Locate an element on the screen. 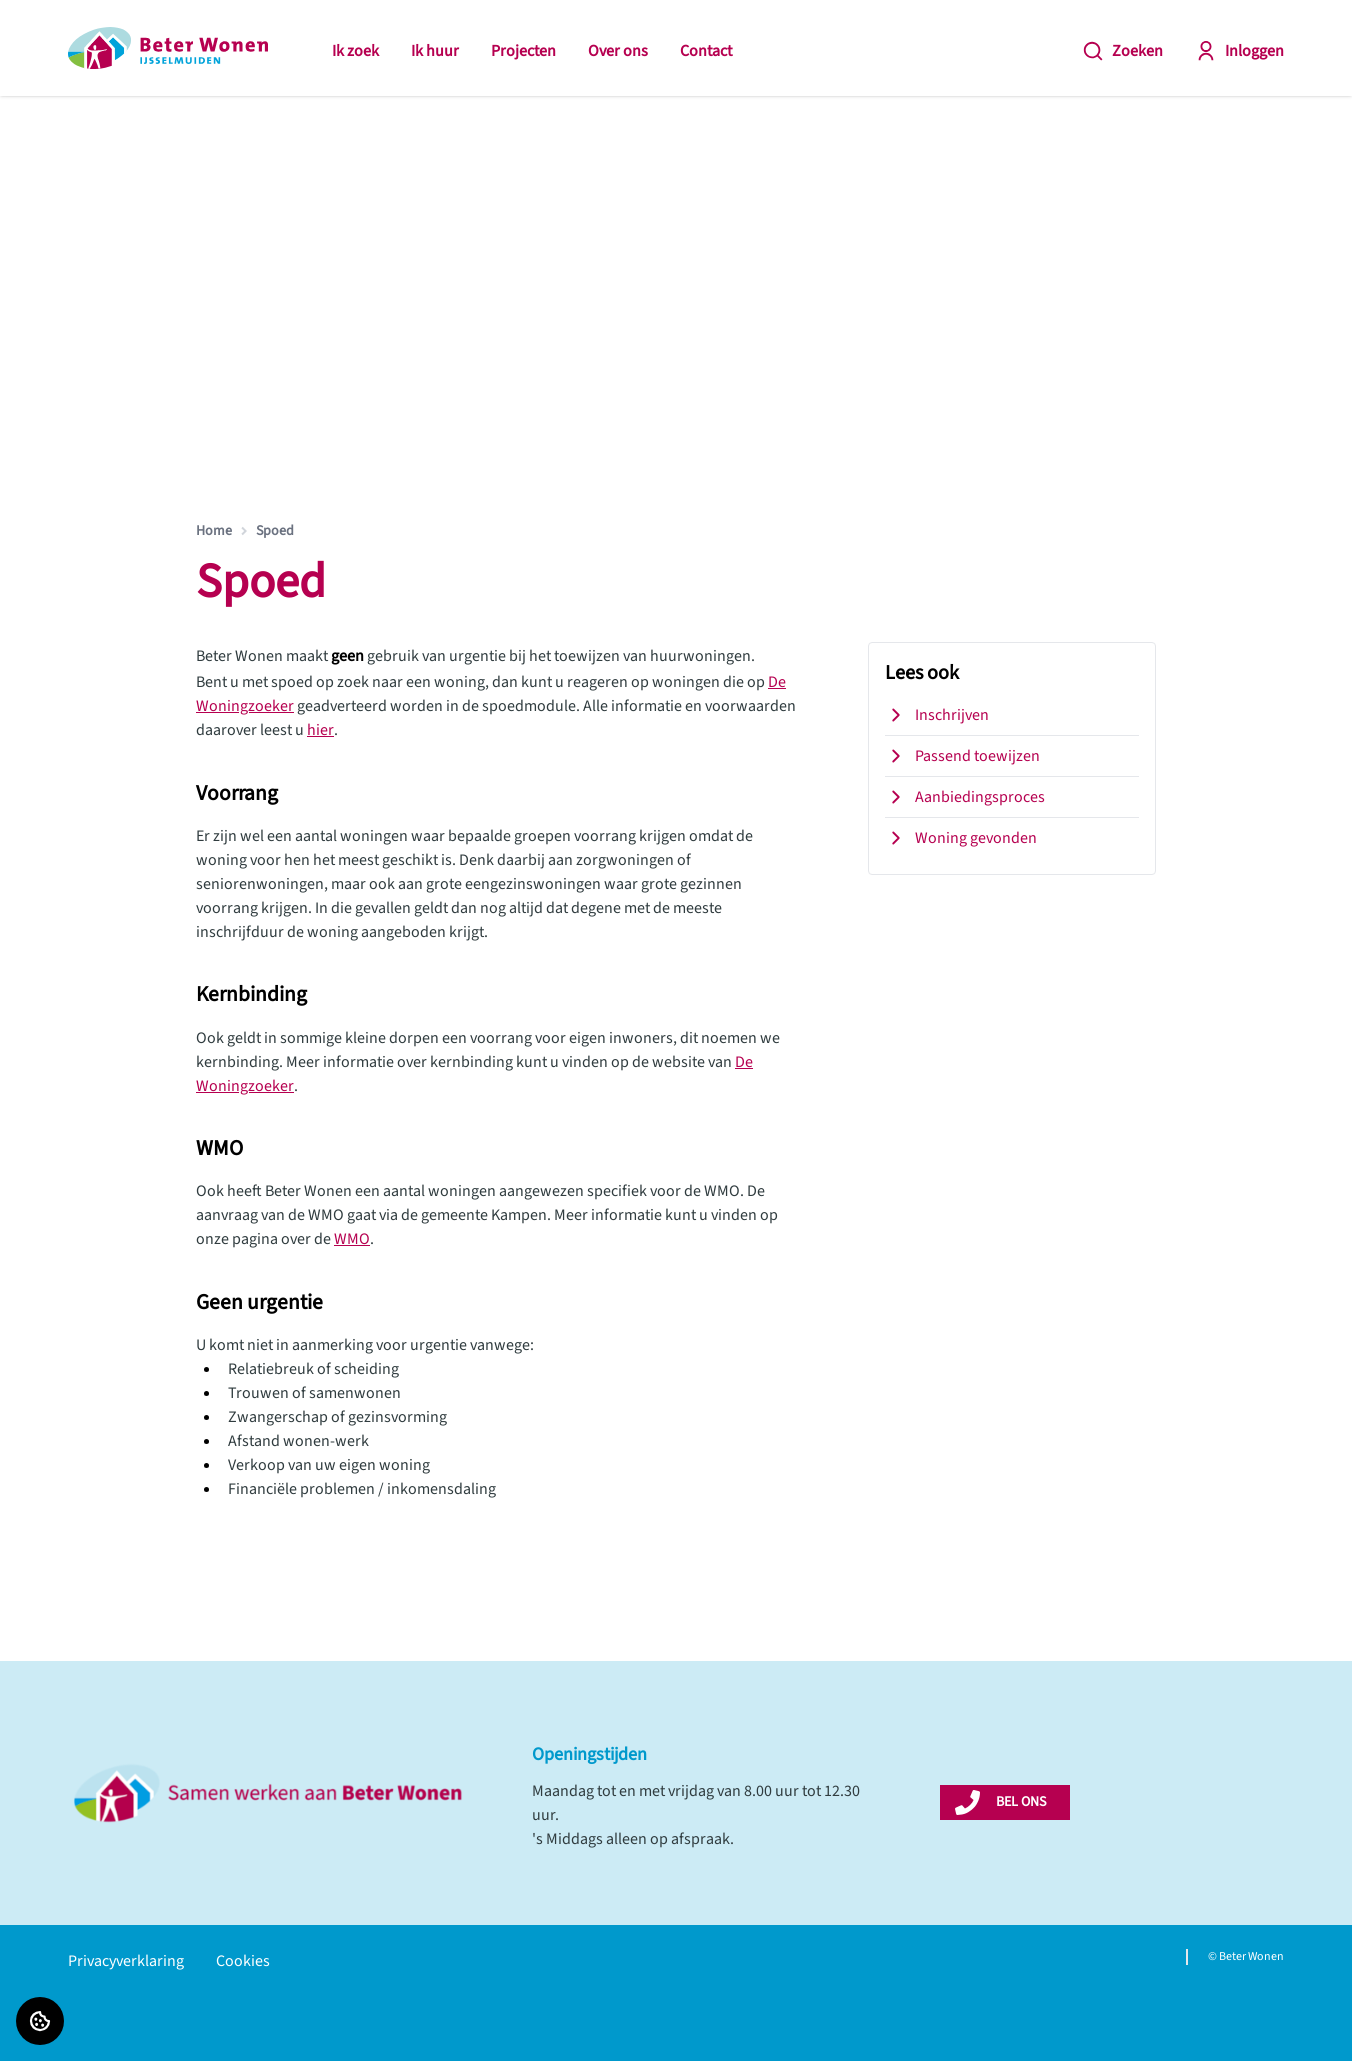 The image size is (1352, 2061). BEL ONS is located at coordinates (1021, 1802).